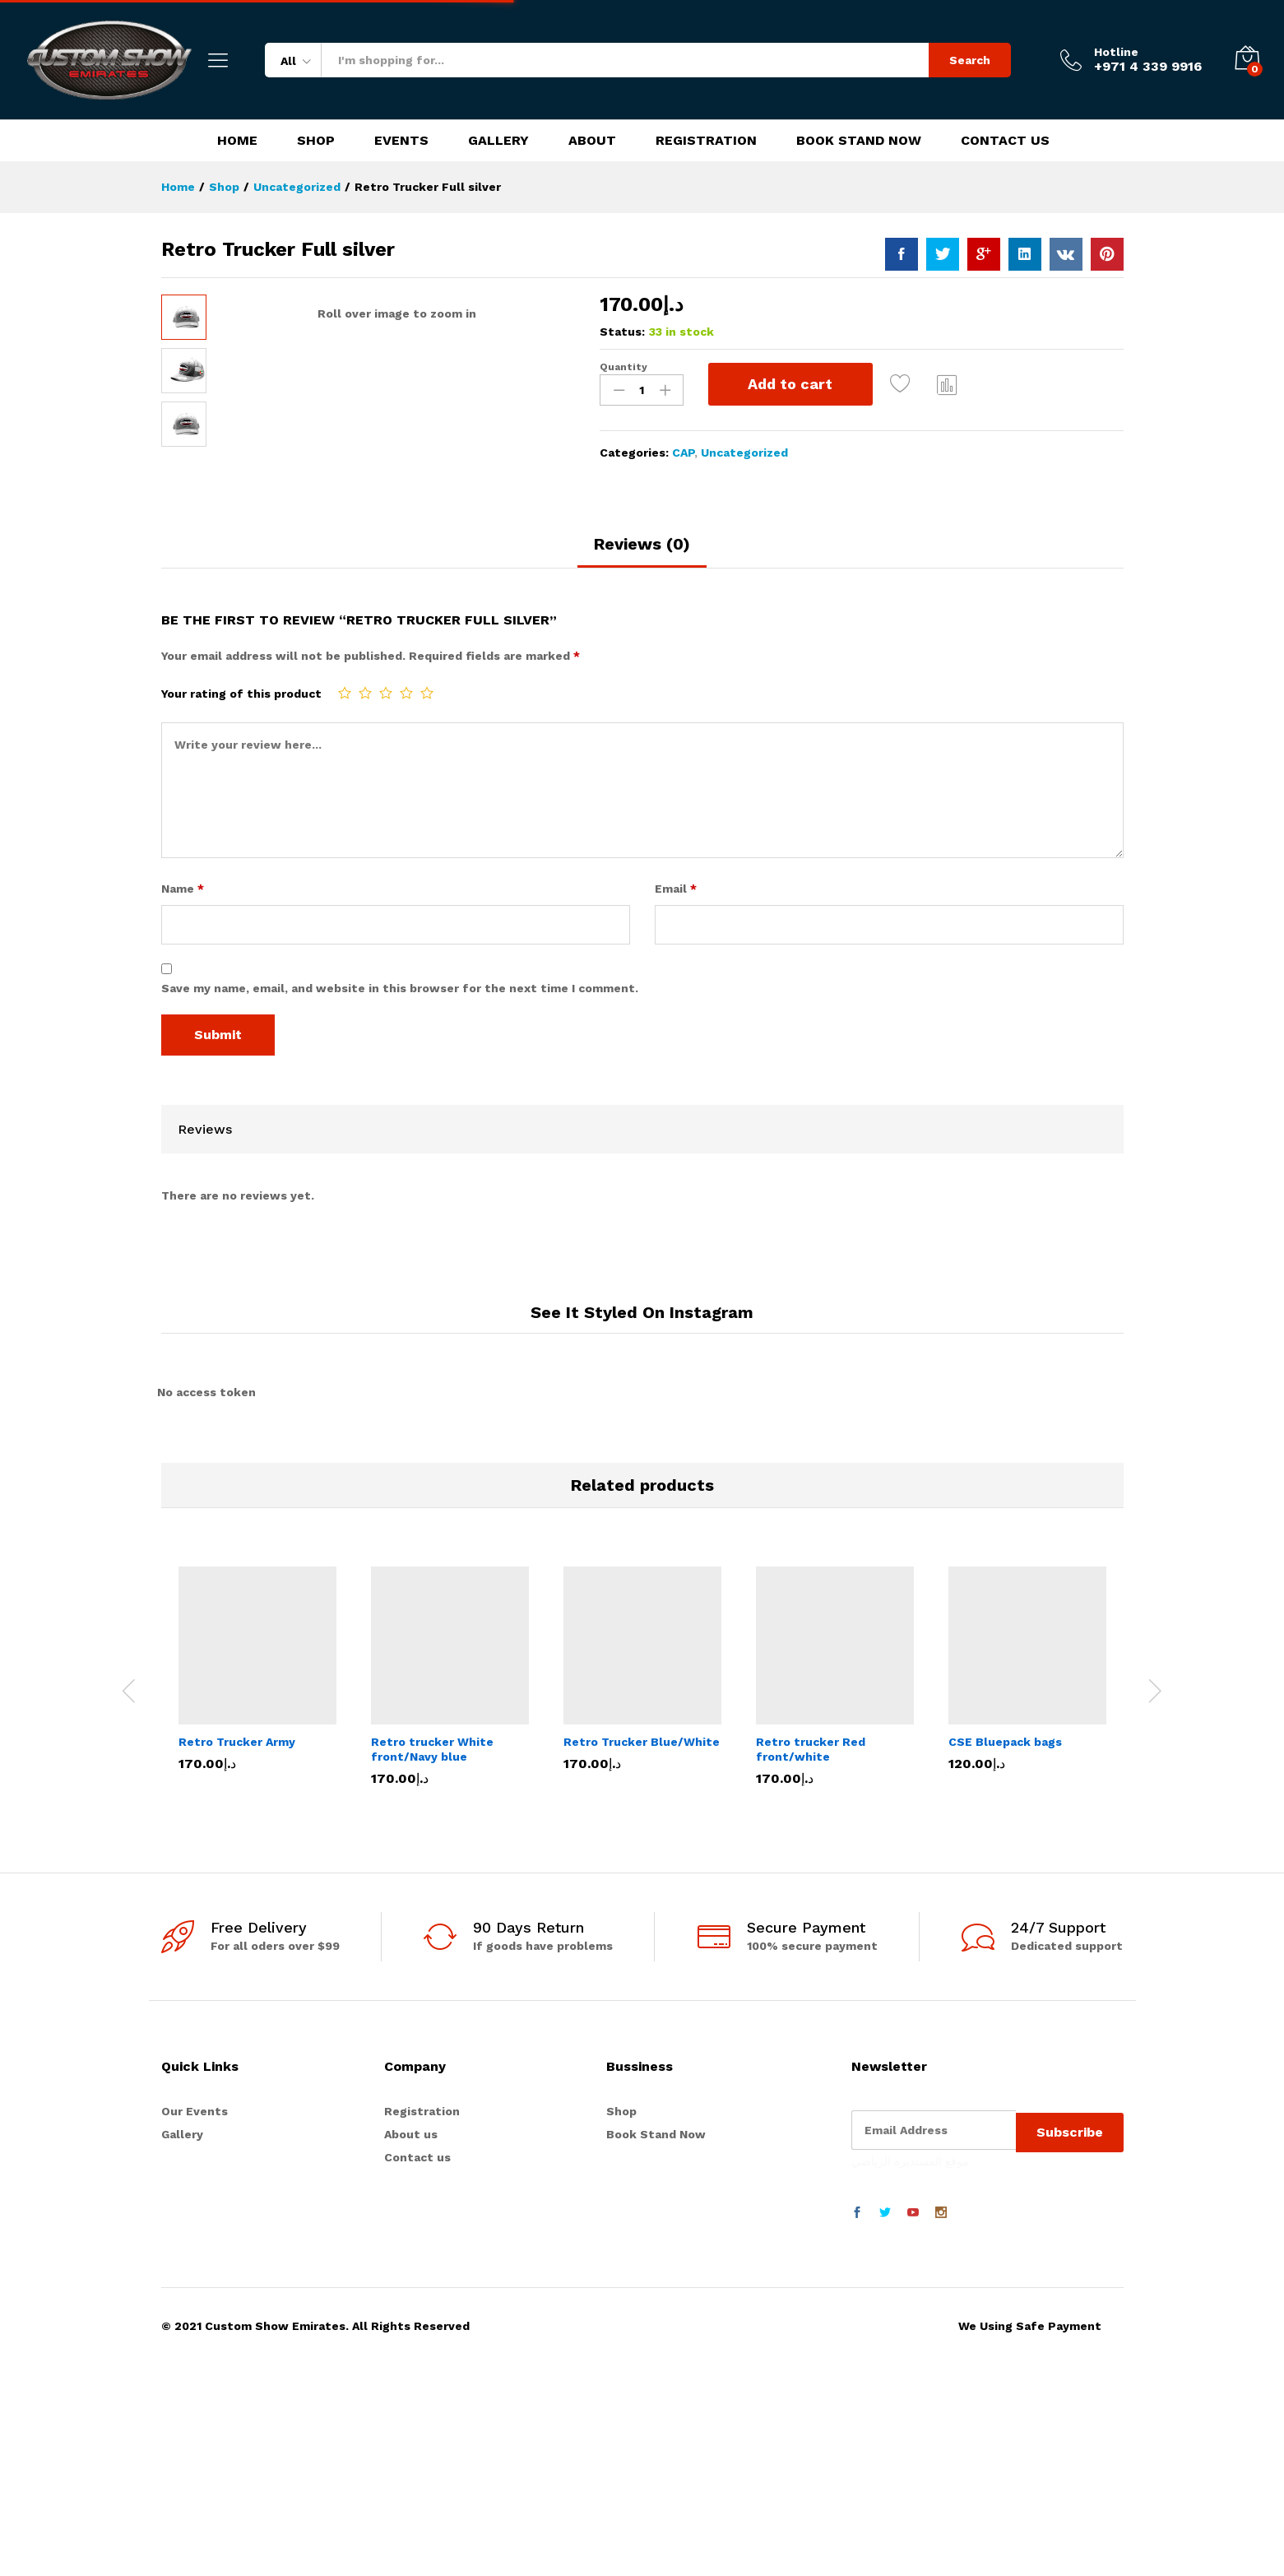 This screenshot has height=2576, width=1284. What do you see at coordinates (623, 367) in the screenshot?
I see `Quantity` at bounding box center [623, 367].